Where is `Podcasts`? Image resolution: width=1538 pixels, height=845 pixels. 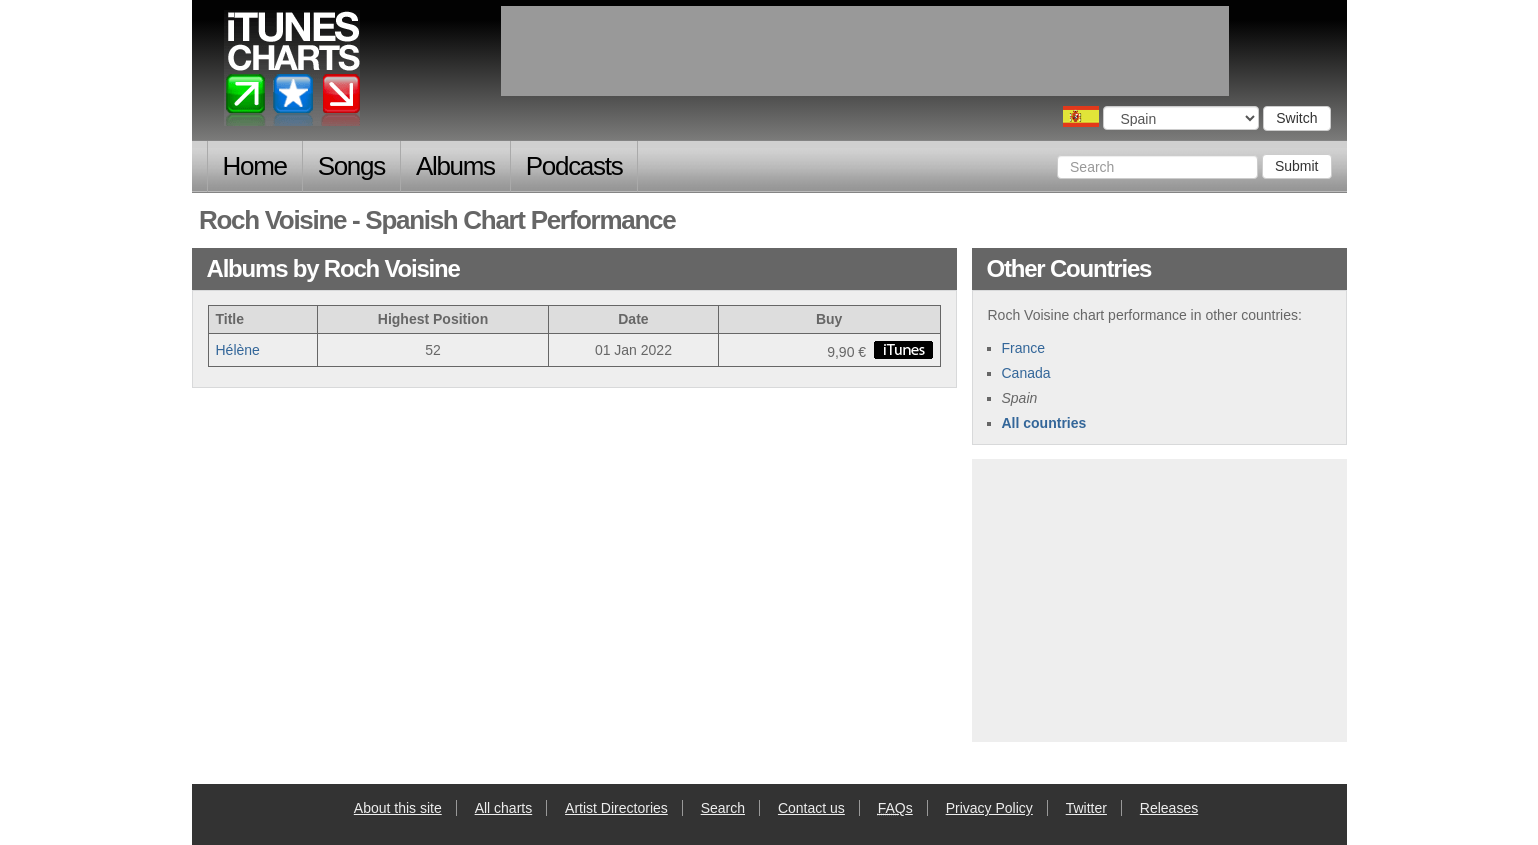
Podcasts is located at coordinates (574, 166).